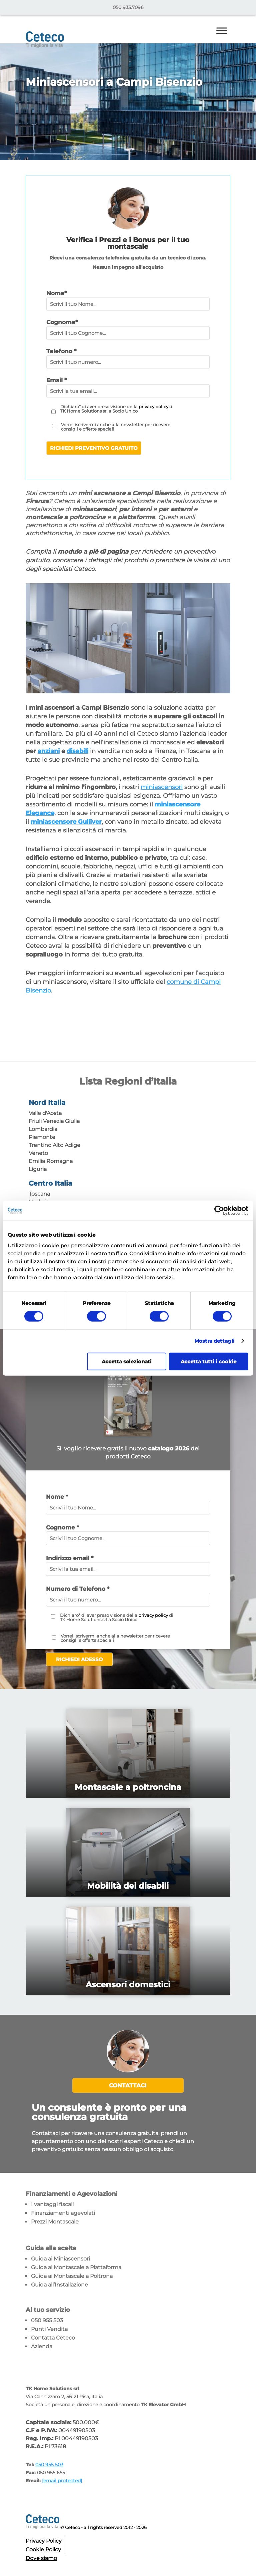  I want to click on Contatta Ceteco, so click(53, 2338).